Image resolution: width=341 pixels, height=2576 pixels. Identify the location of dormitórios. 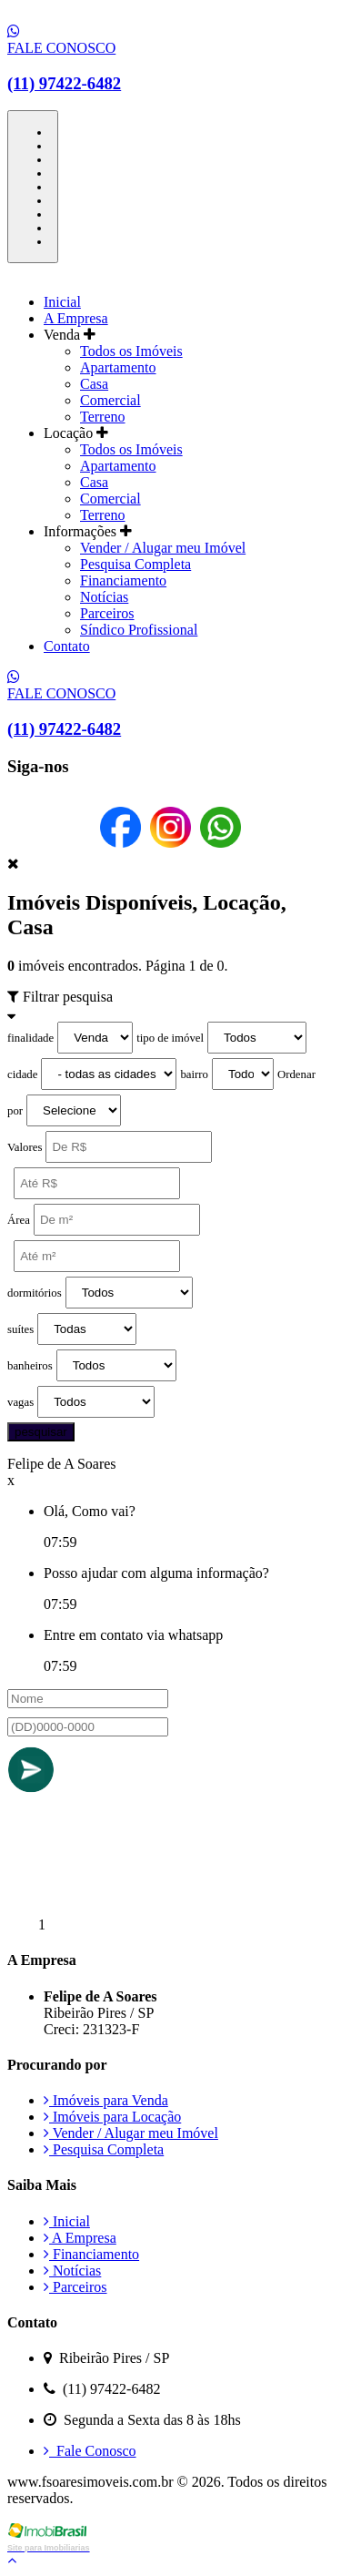
(34, 1293).